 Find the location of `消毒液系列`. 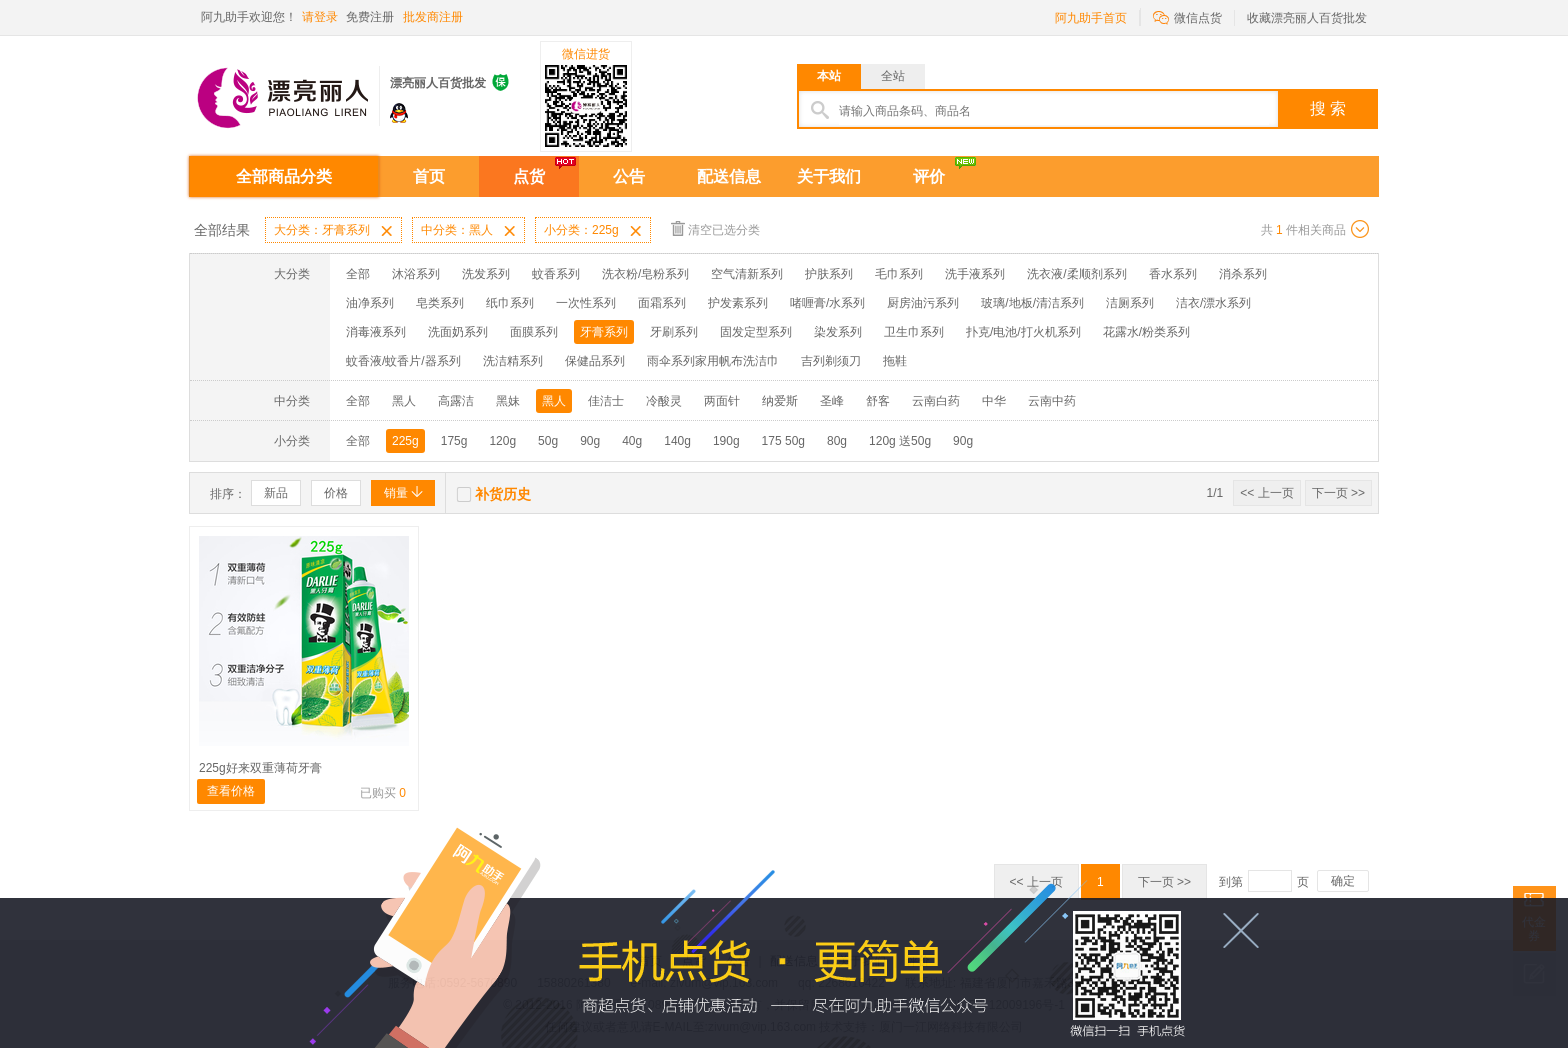

消毒液系列 is located at coordinates (376, 332).